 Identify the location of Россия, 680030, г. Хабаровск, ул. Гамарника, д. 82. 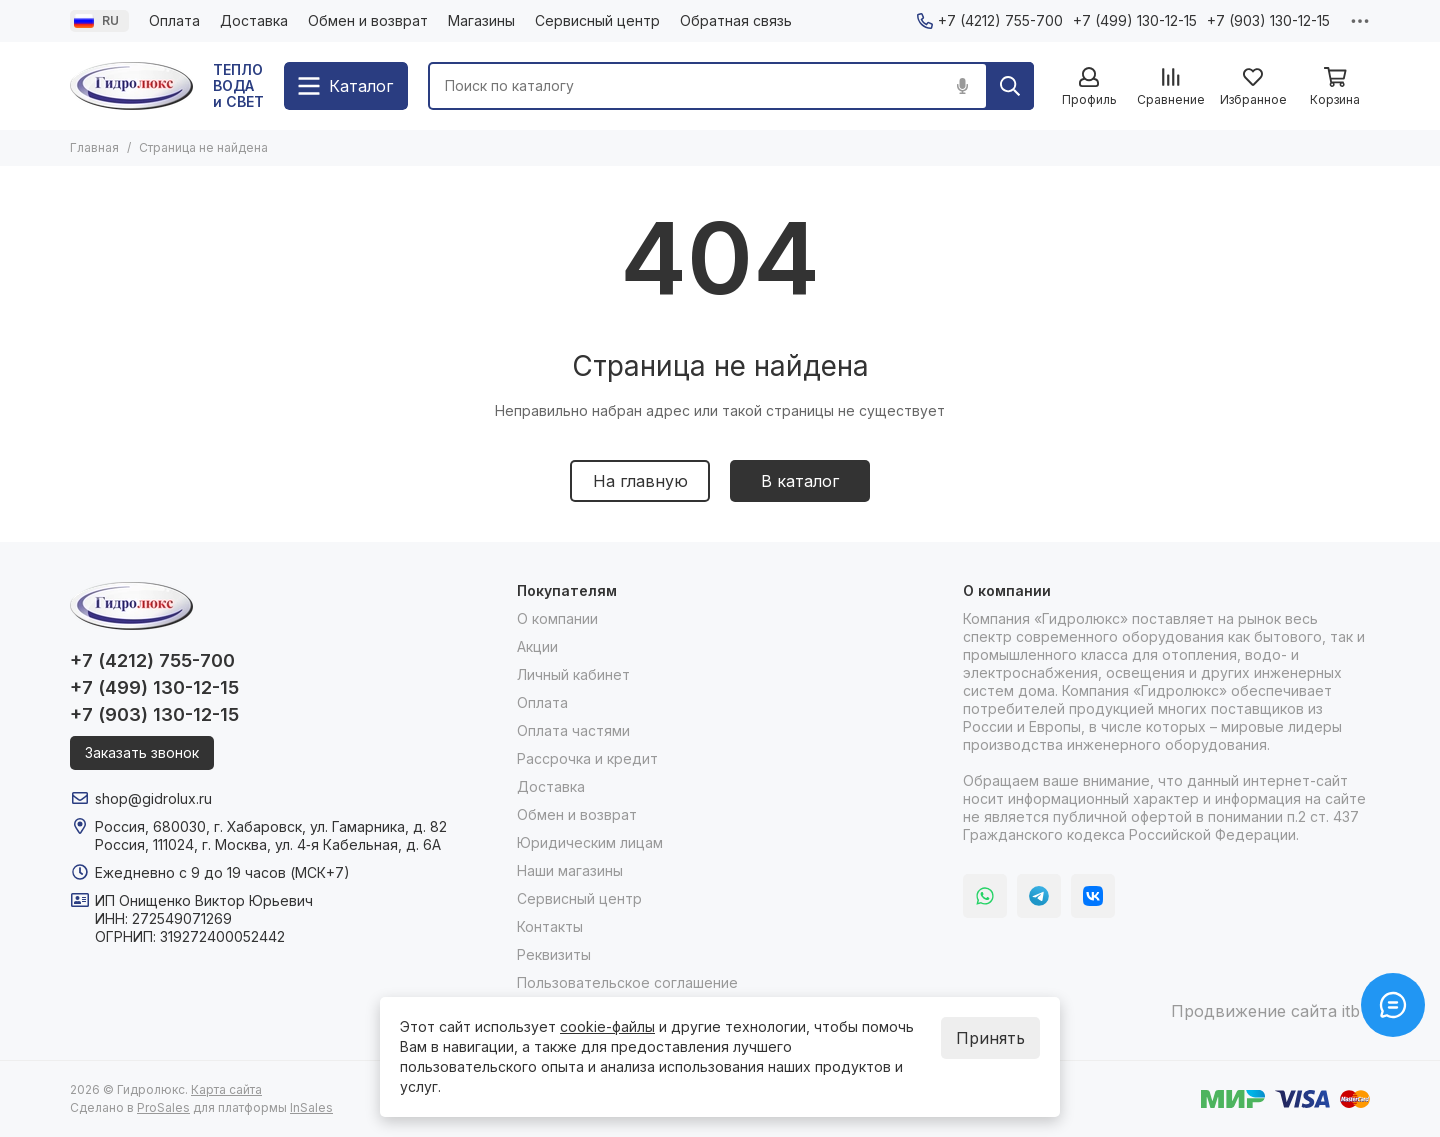
(271, 826).